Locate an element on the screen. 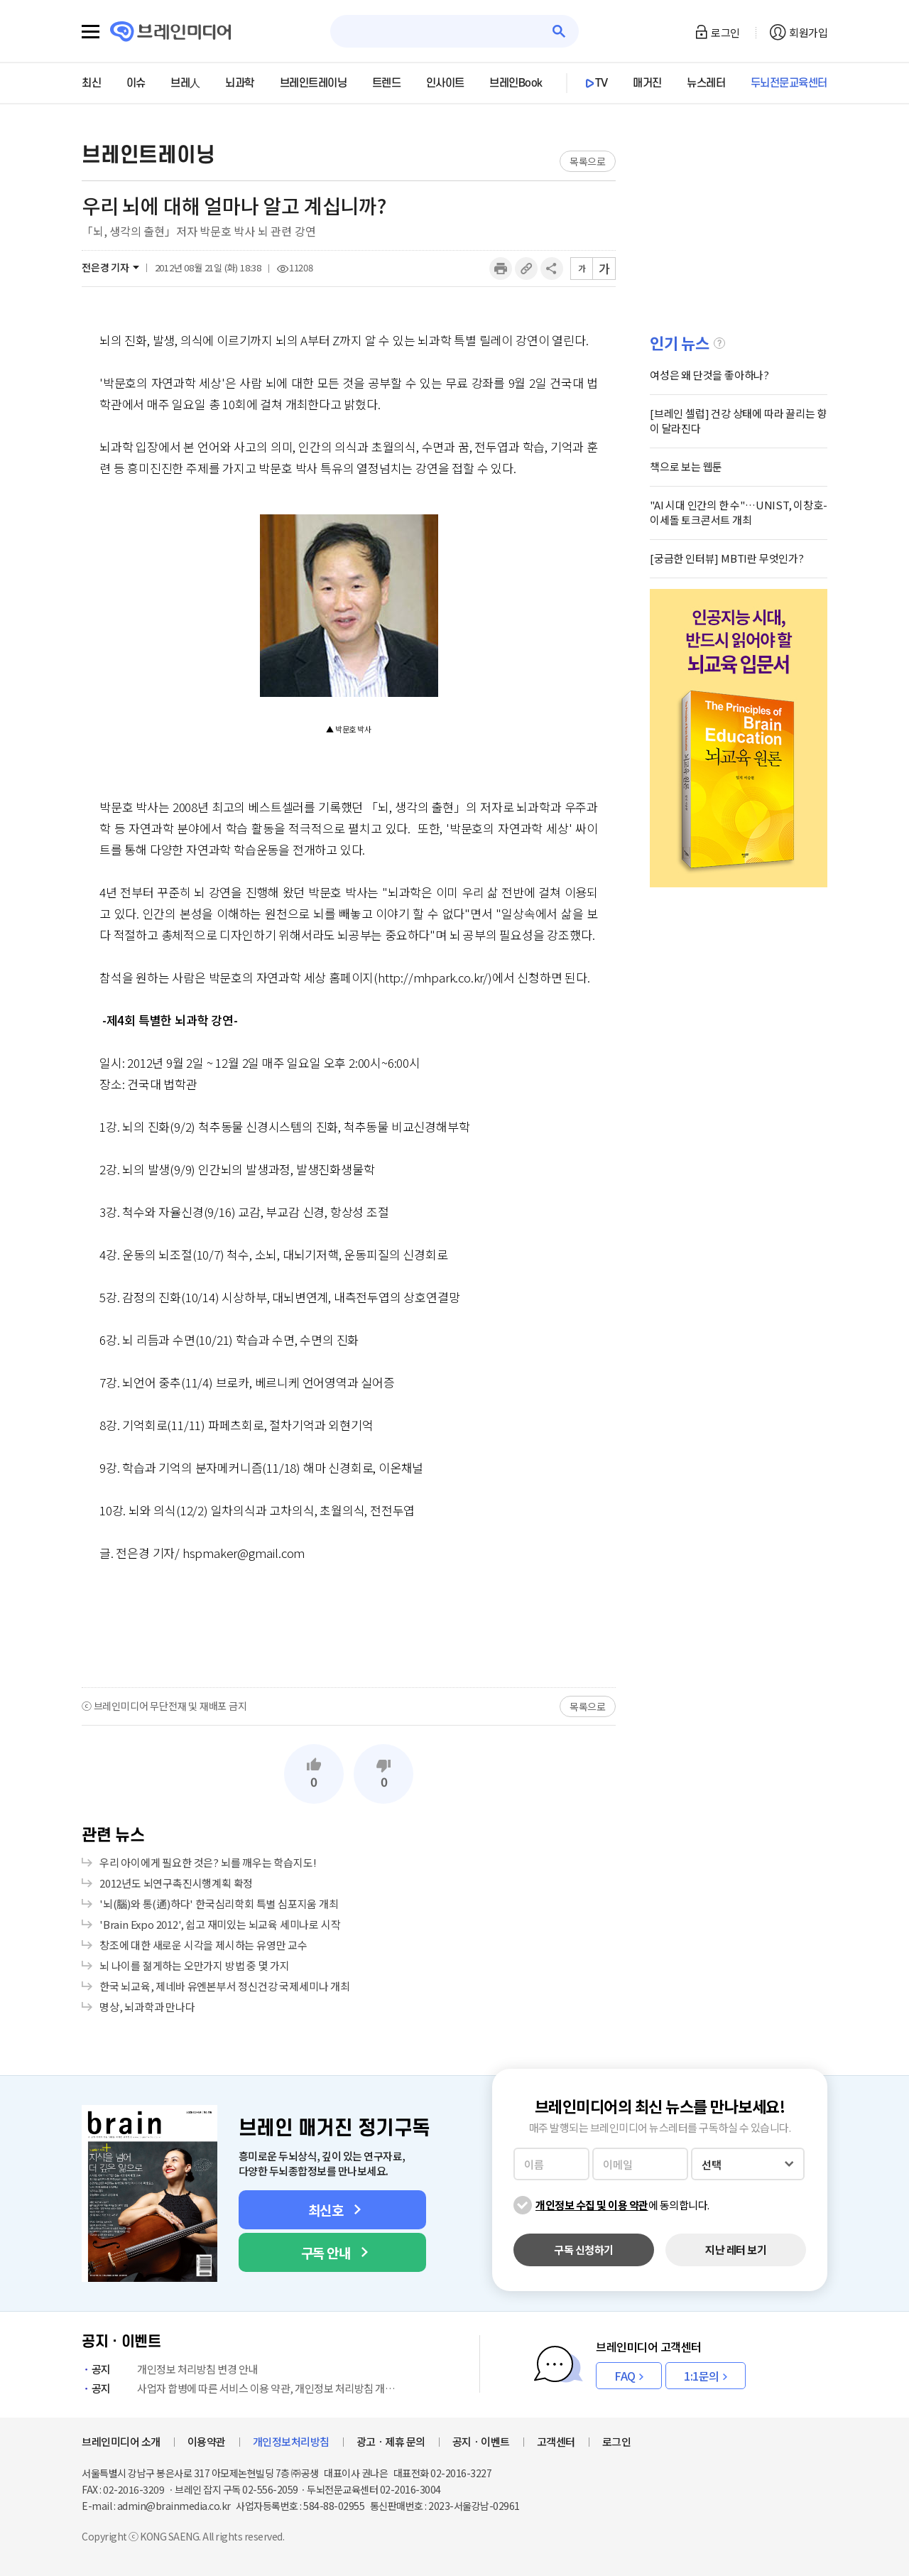 The height and width of the screenshot is (2576, 909). 고객센터 is located at coordinates (556, 2441).